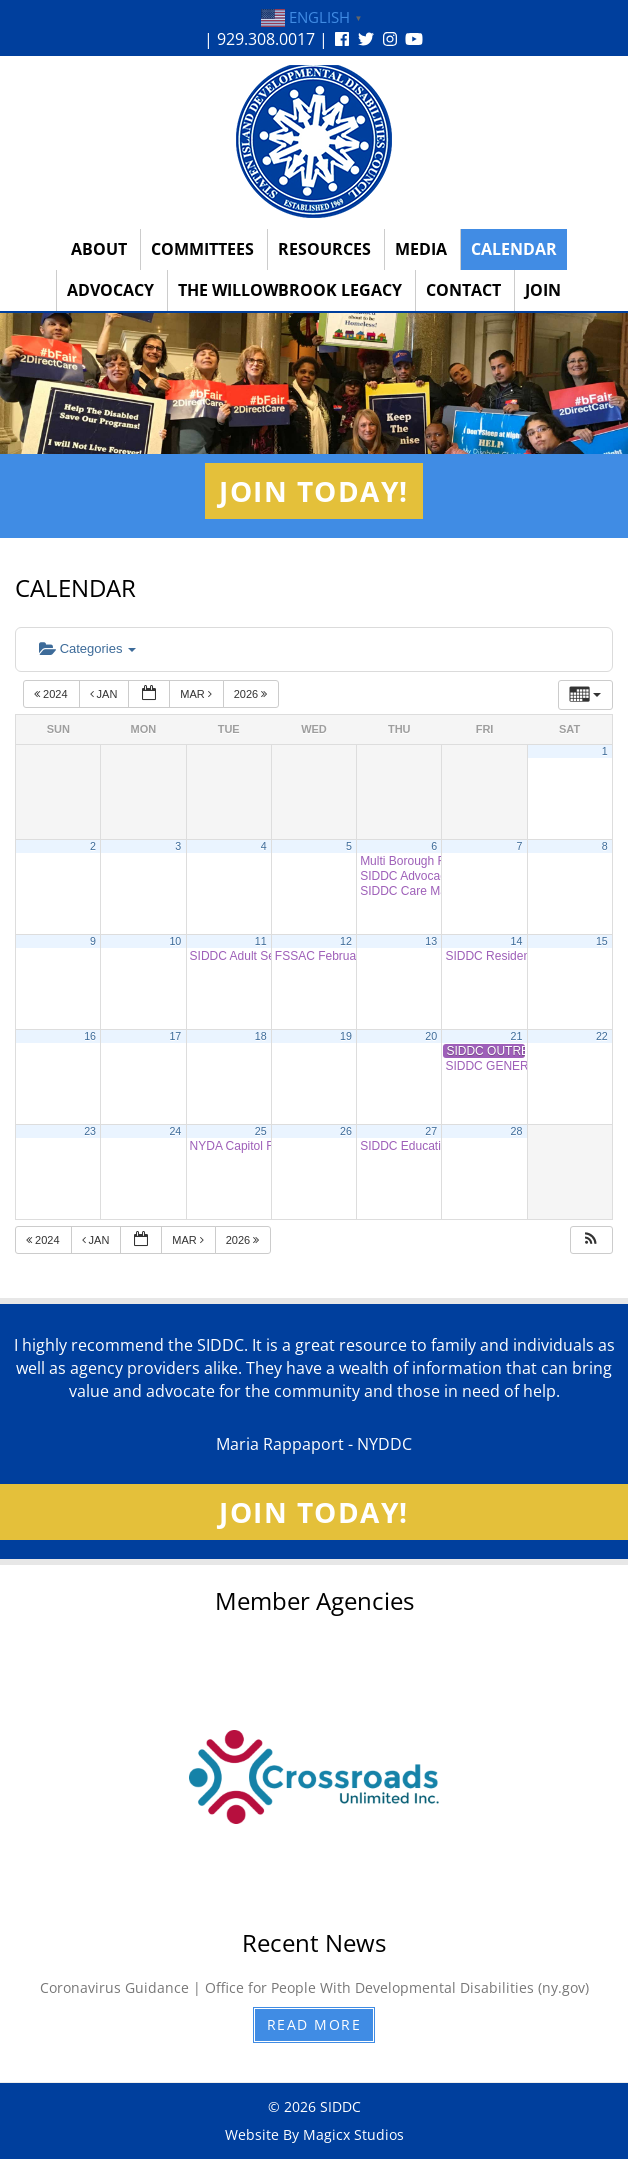  I want to click on 21, so click(517, 1036).